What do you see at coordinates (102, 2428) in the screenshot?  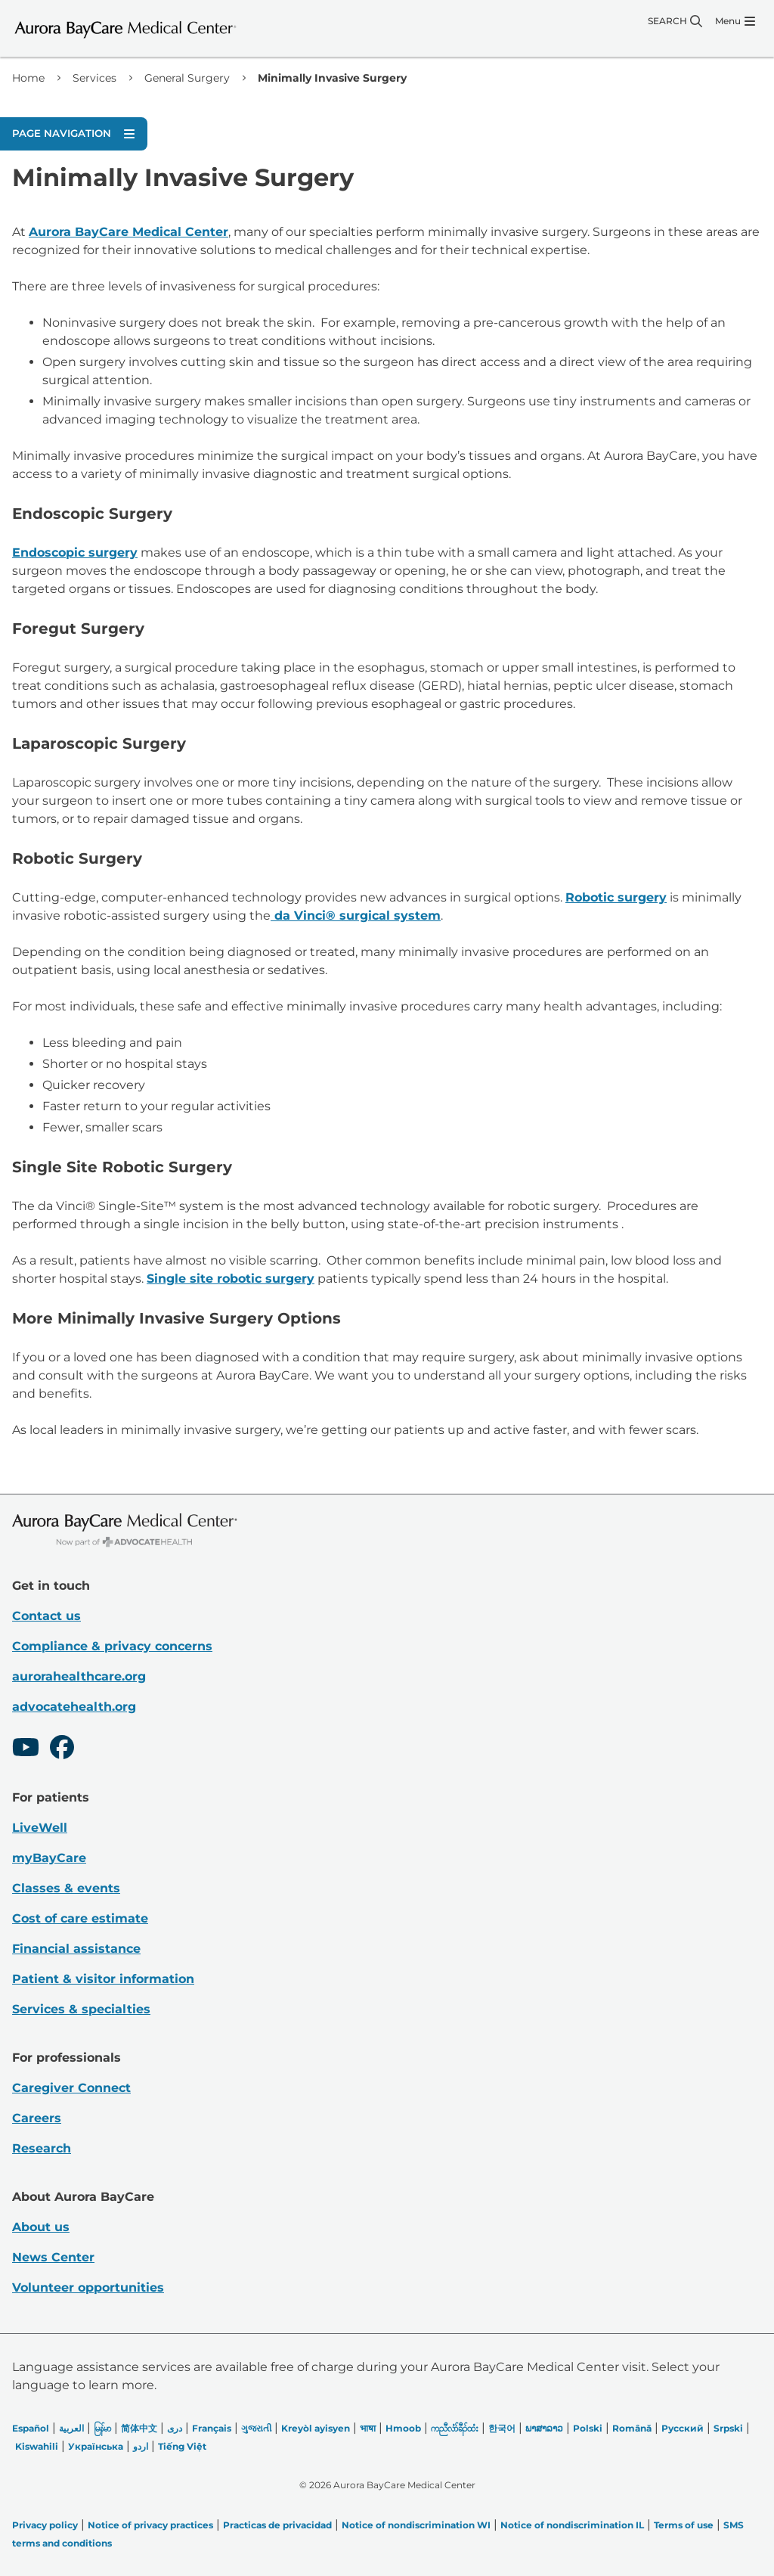 I see `မြန်မာ` at bounding box center [102, 2428].